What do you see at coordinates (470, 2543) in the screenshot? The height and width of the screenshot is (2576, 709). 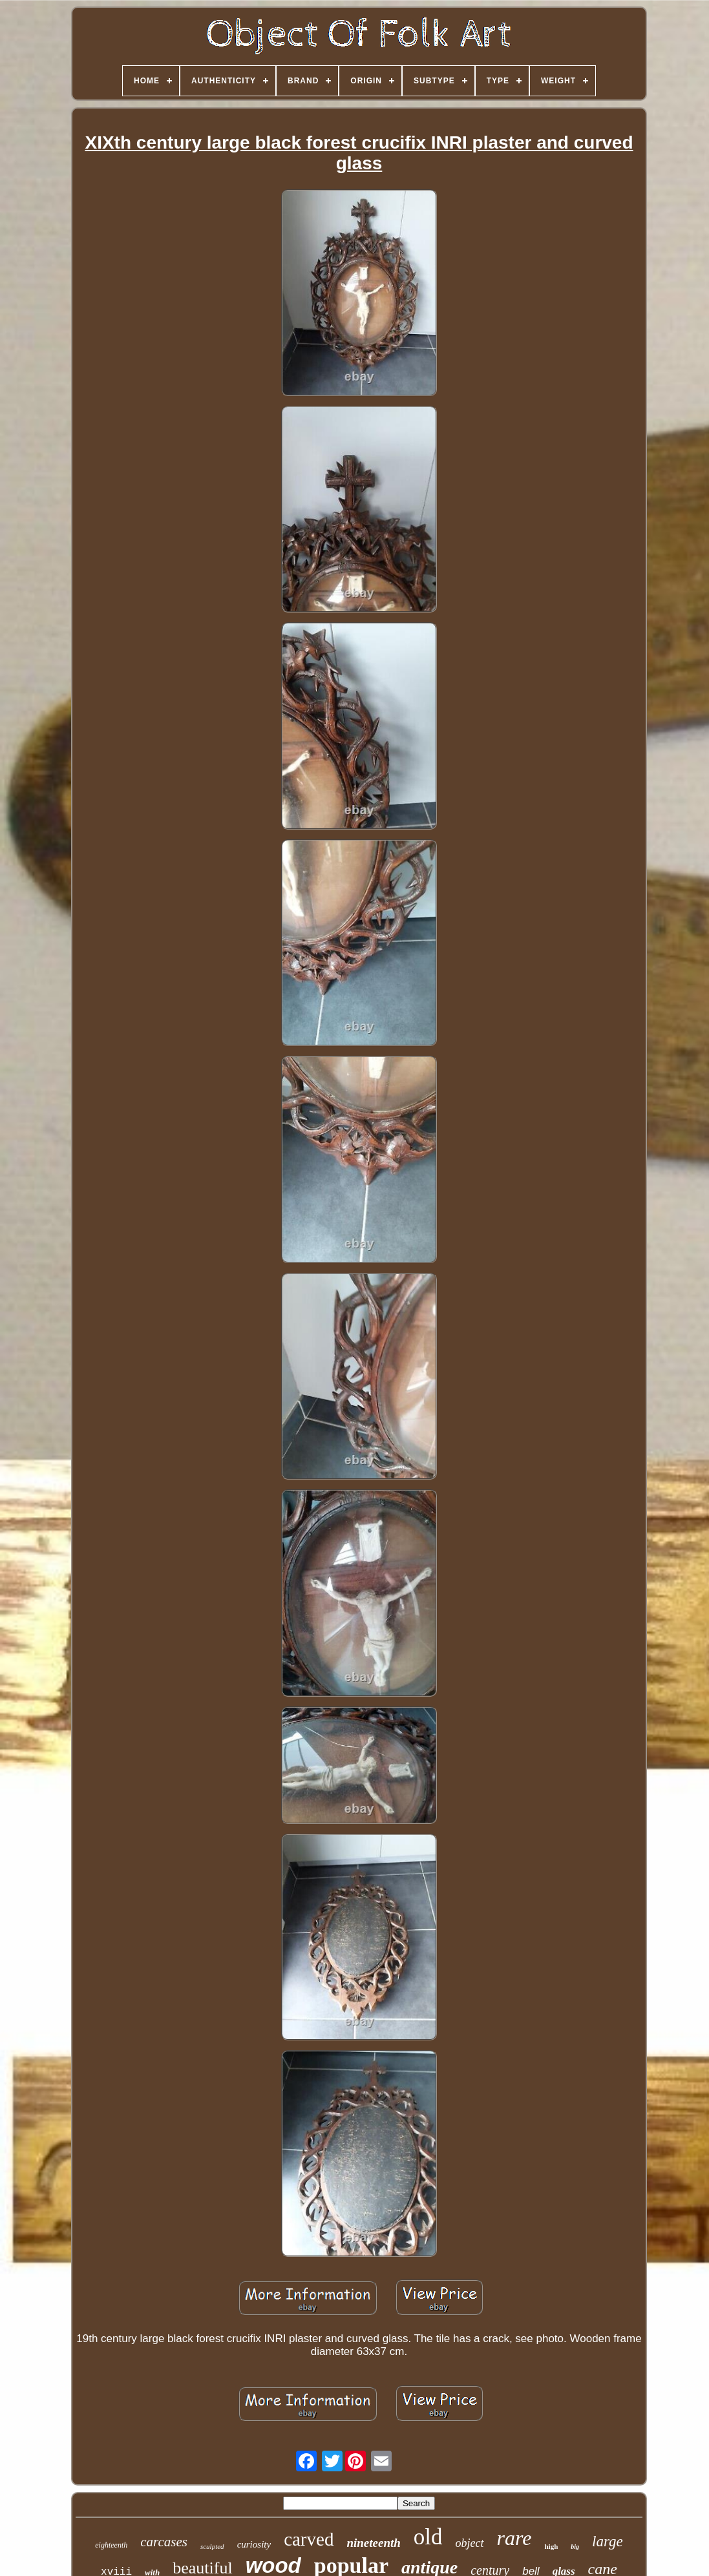 I see `object` at bounding box center [470, 2543].